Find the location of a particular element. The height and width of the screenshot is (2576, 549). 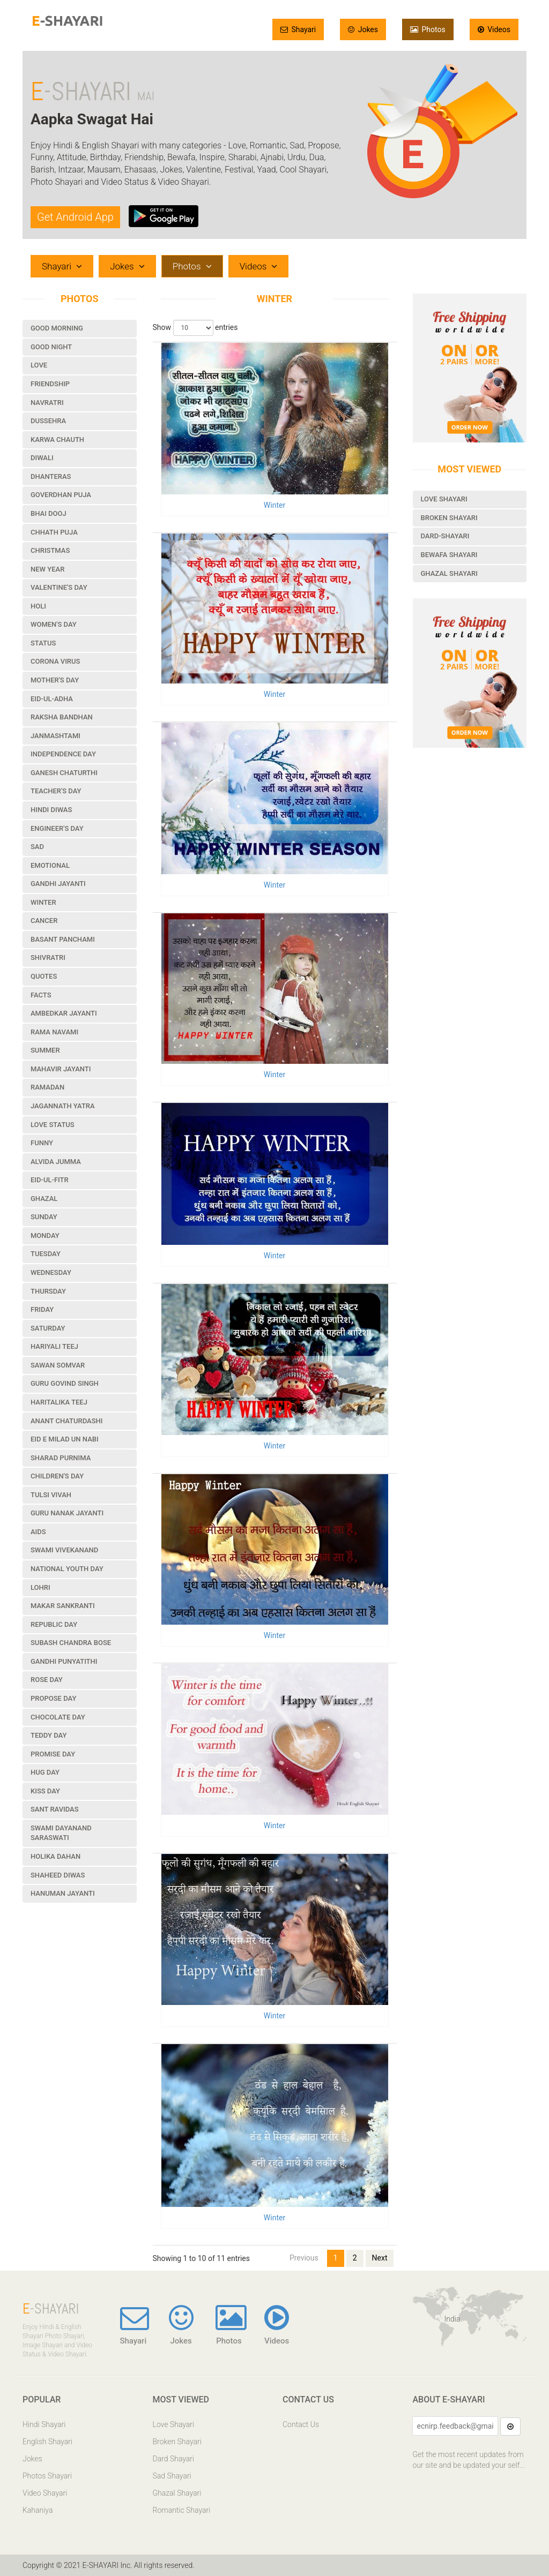

Jokes is located at coordinates (363, 29).